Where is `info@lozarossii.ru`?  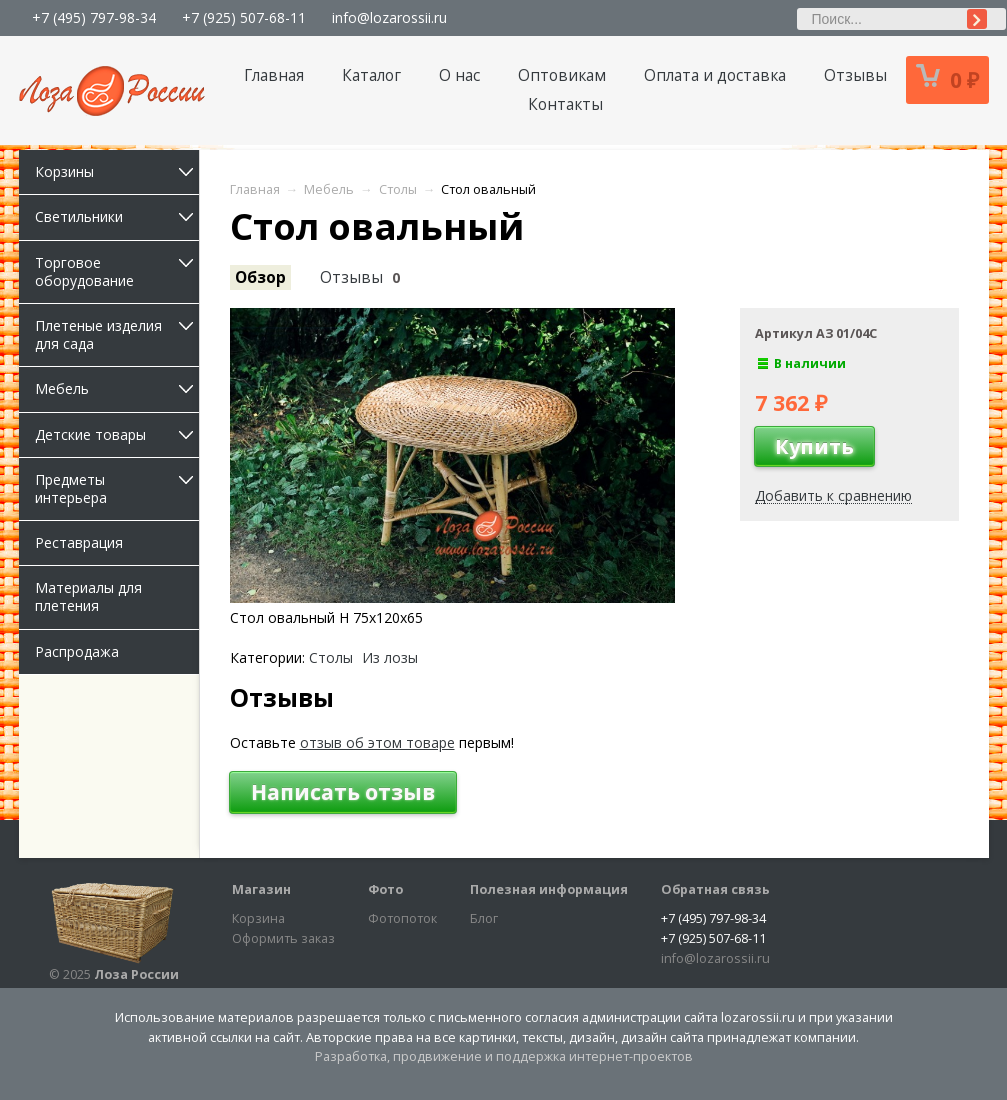
info@lozarossii.ru is located at coordinates (389, 17).